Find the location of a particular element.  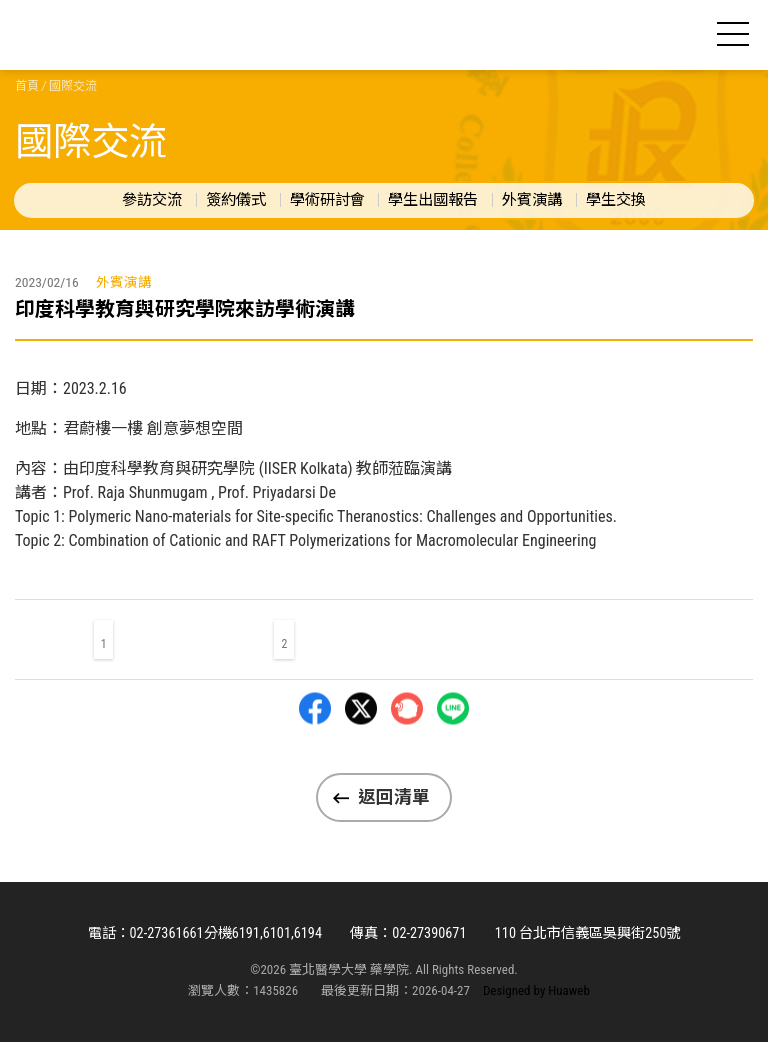

學術研討會 is located at coordinates (327, 200).